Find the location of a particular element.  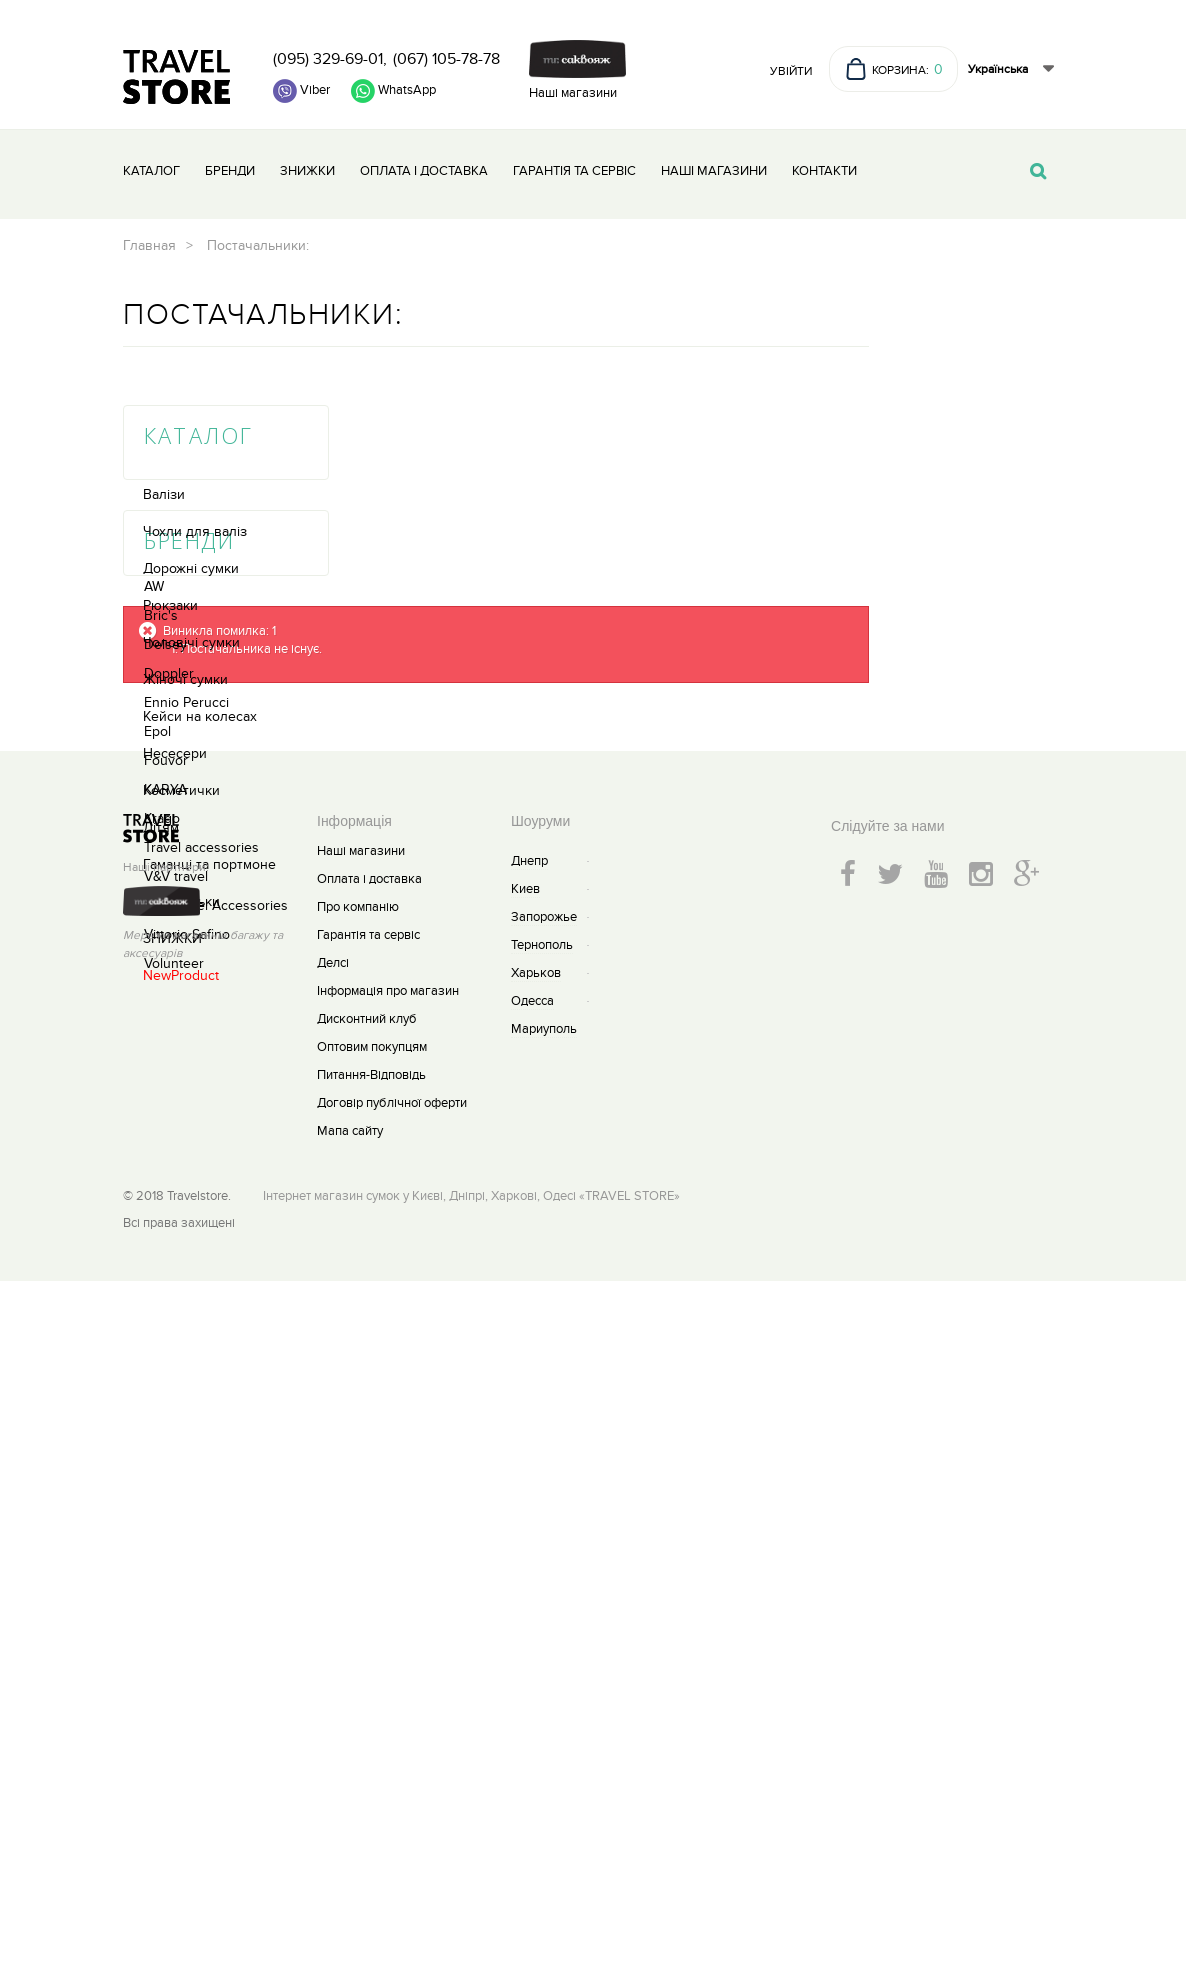

Дорожні сумки is located at coordinates (191, 427).